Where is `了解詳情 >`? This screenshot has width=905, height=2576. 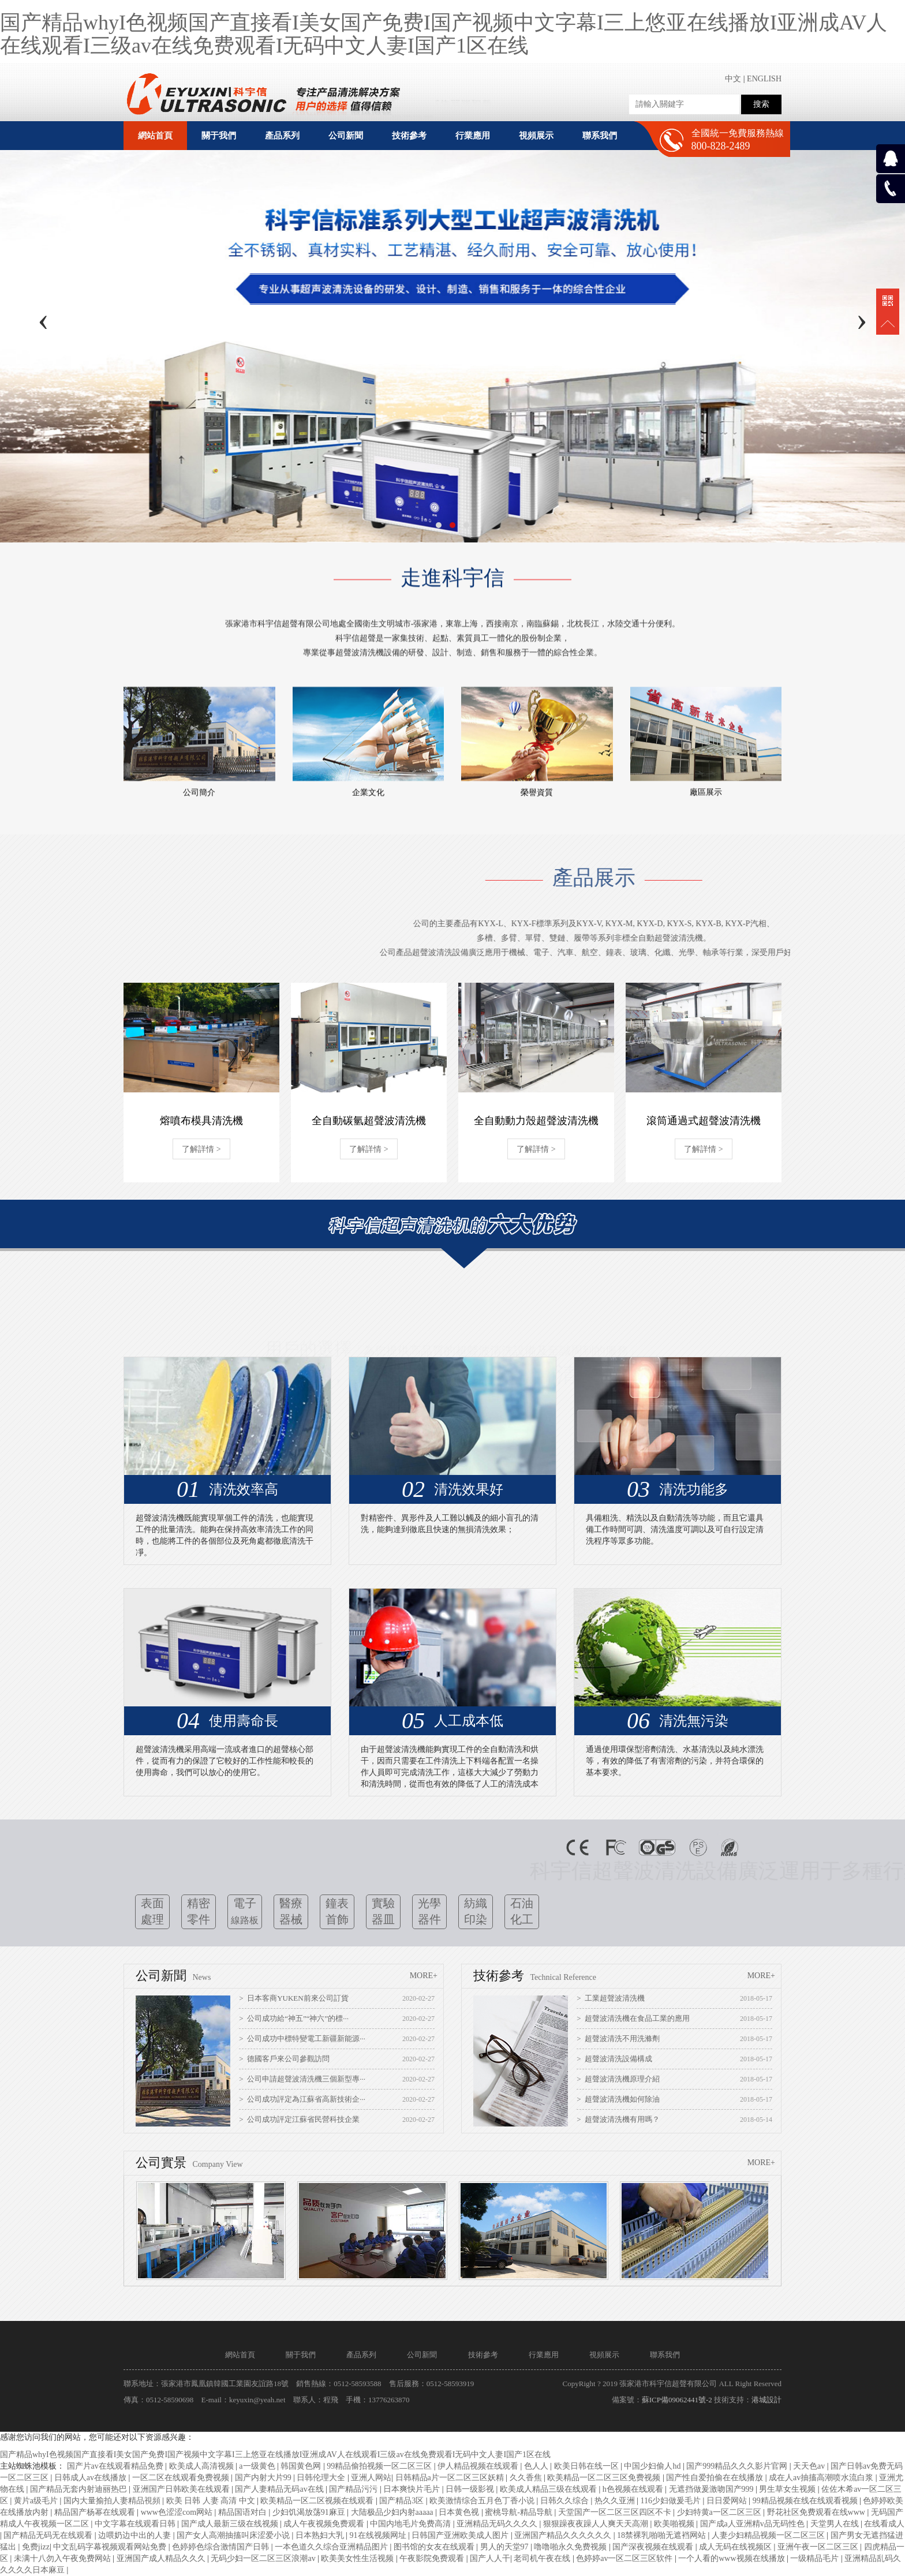
了解詳情 > is located at coordinates (201, 1149).